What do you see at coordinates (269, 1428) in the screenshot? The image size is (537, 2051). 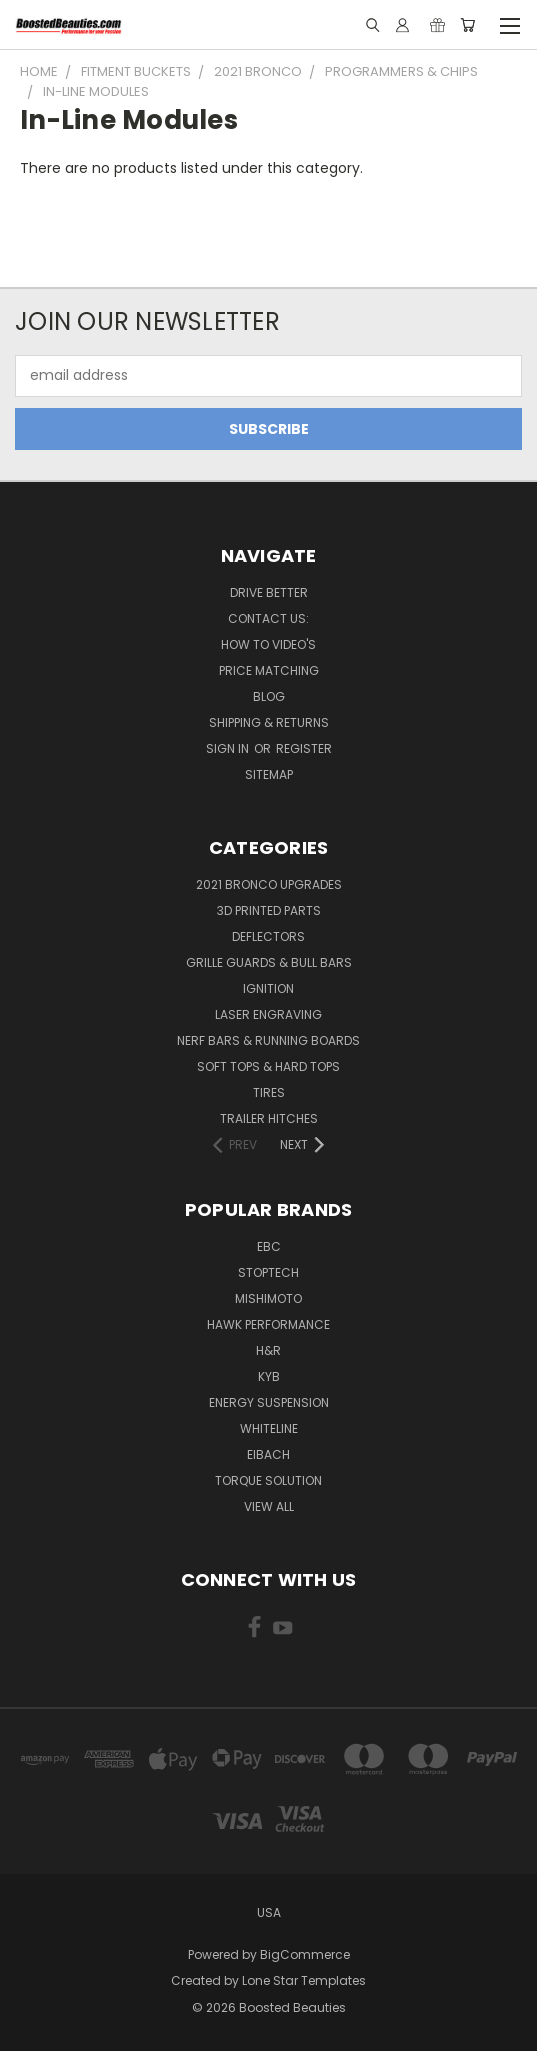 I see `Whiteline` at bounding box center [269, 1428].